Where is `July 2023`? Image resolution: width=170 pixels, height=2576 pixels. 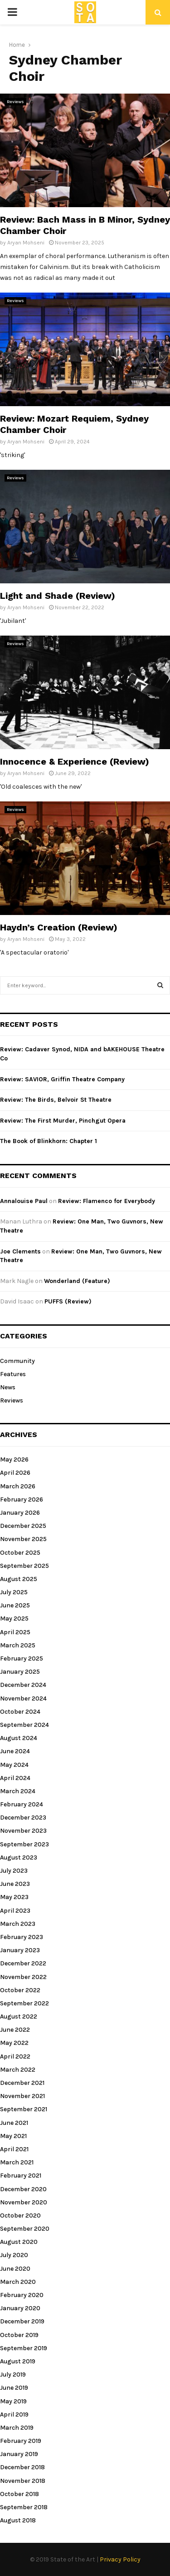 July 2023 is located at coordinates (14, 1871).